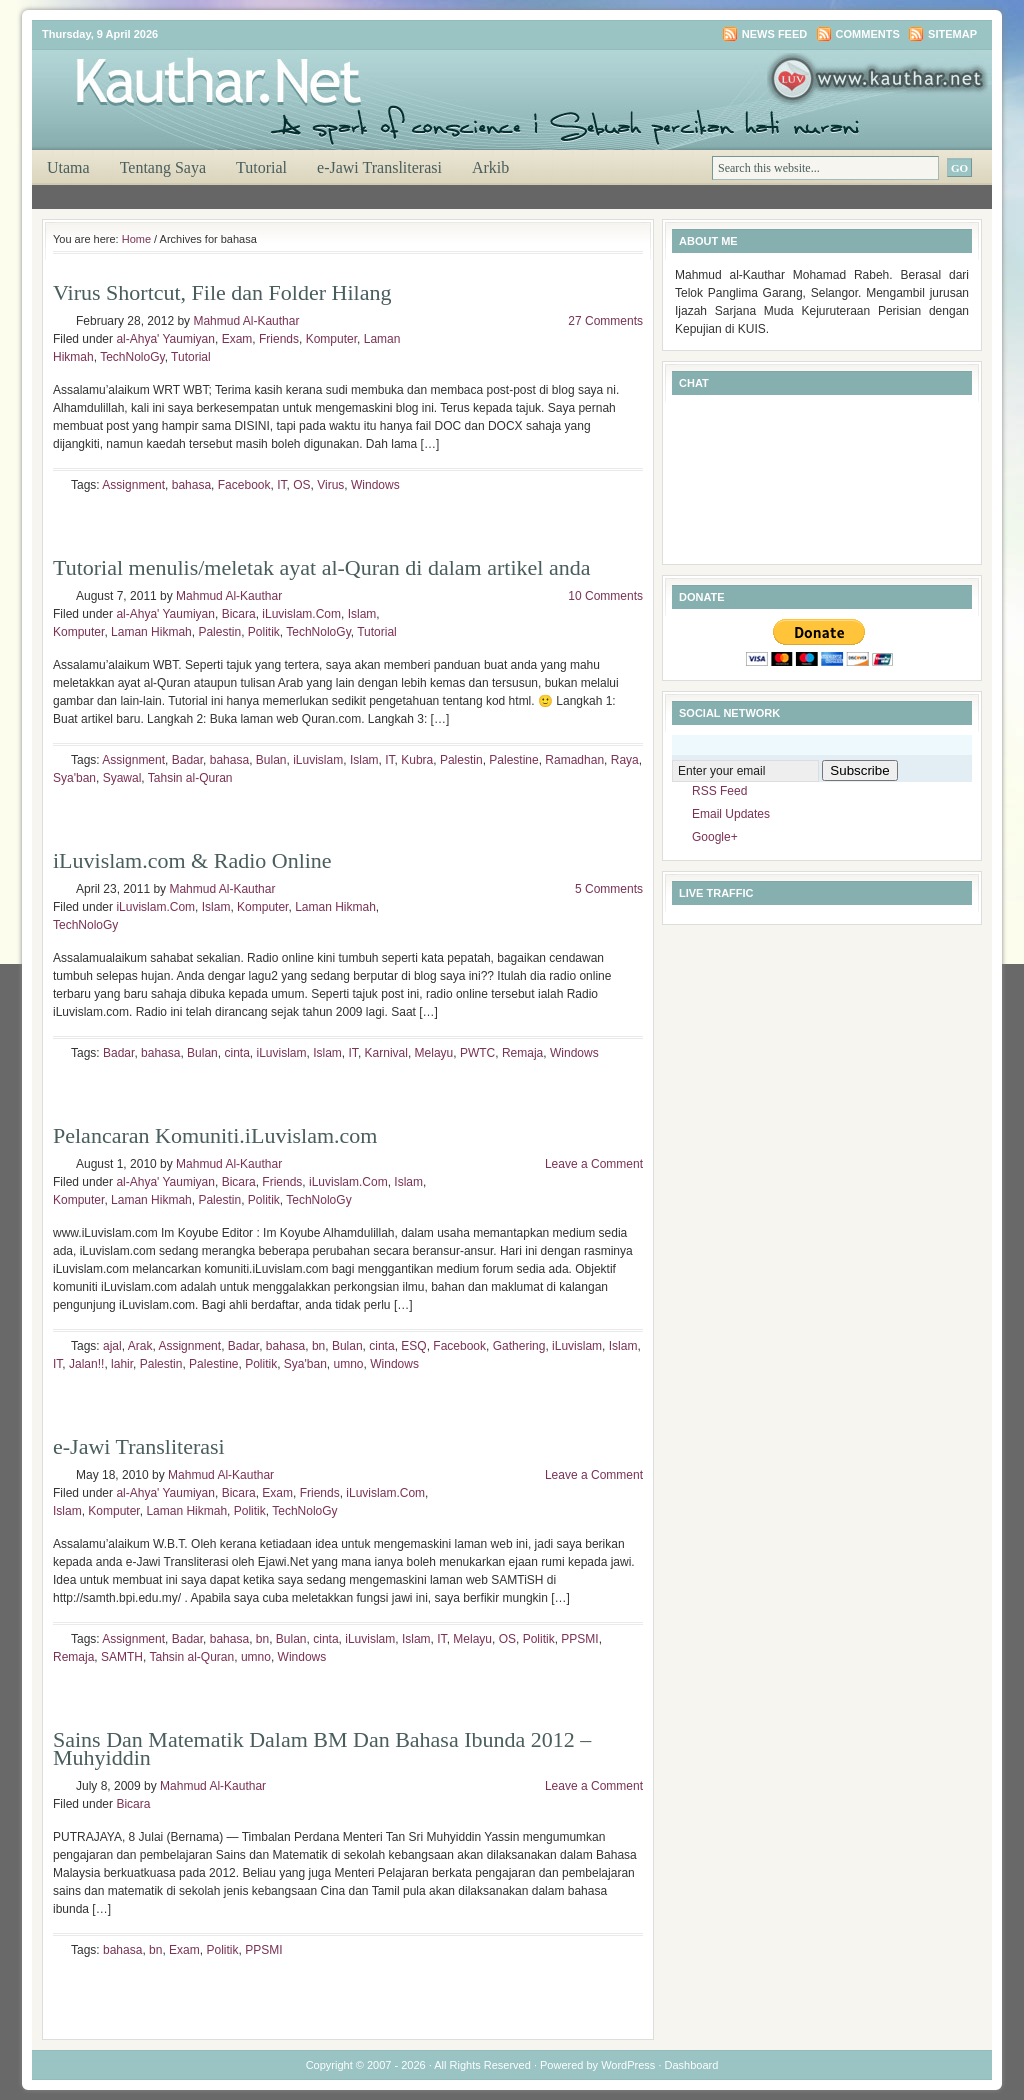 The image size is (1024, 2100). I want to click on SAMTH, so click(122, 1657).